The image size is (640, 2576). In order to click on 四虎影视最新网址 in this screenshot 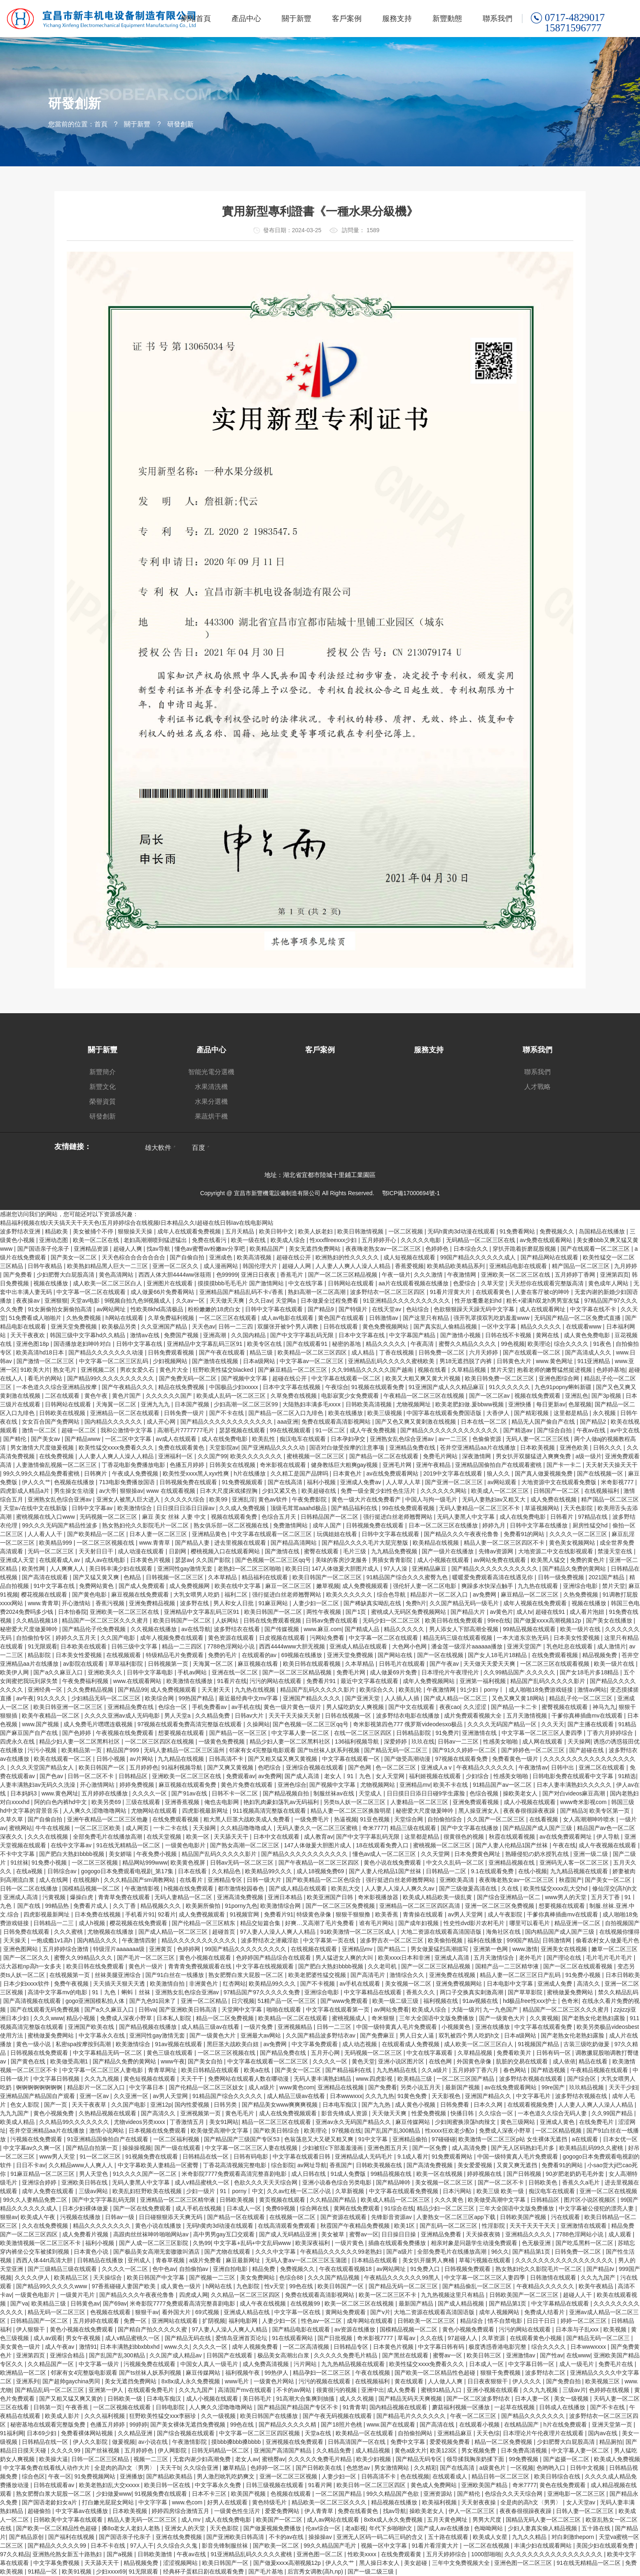, I will do `click(206, 1810)`.